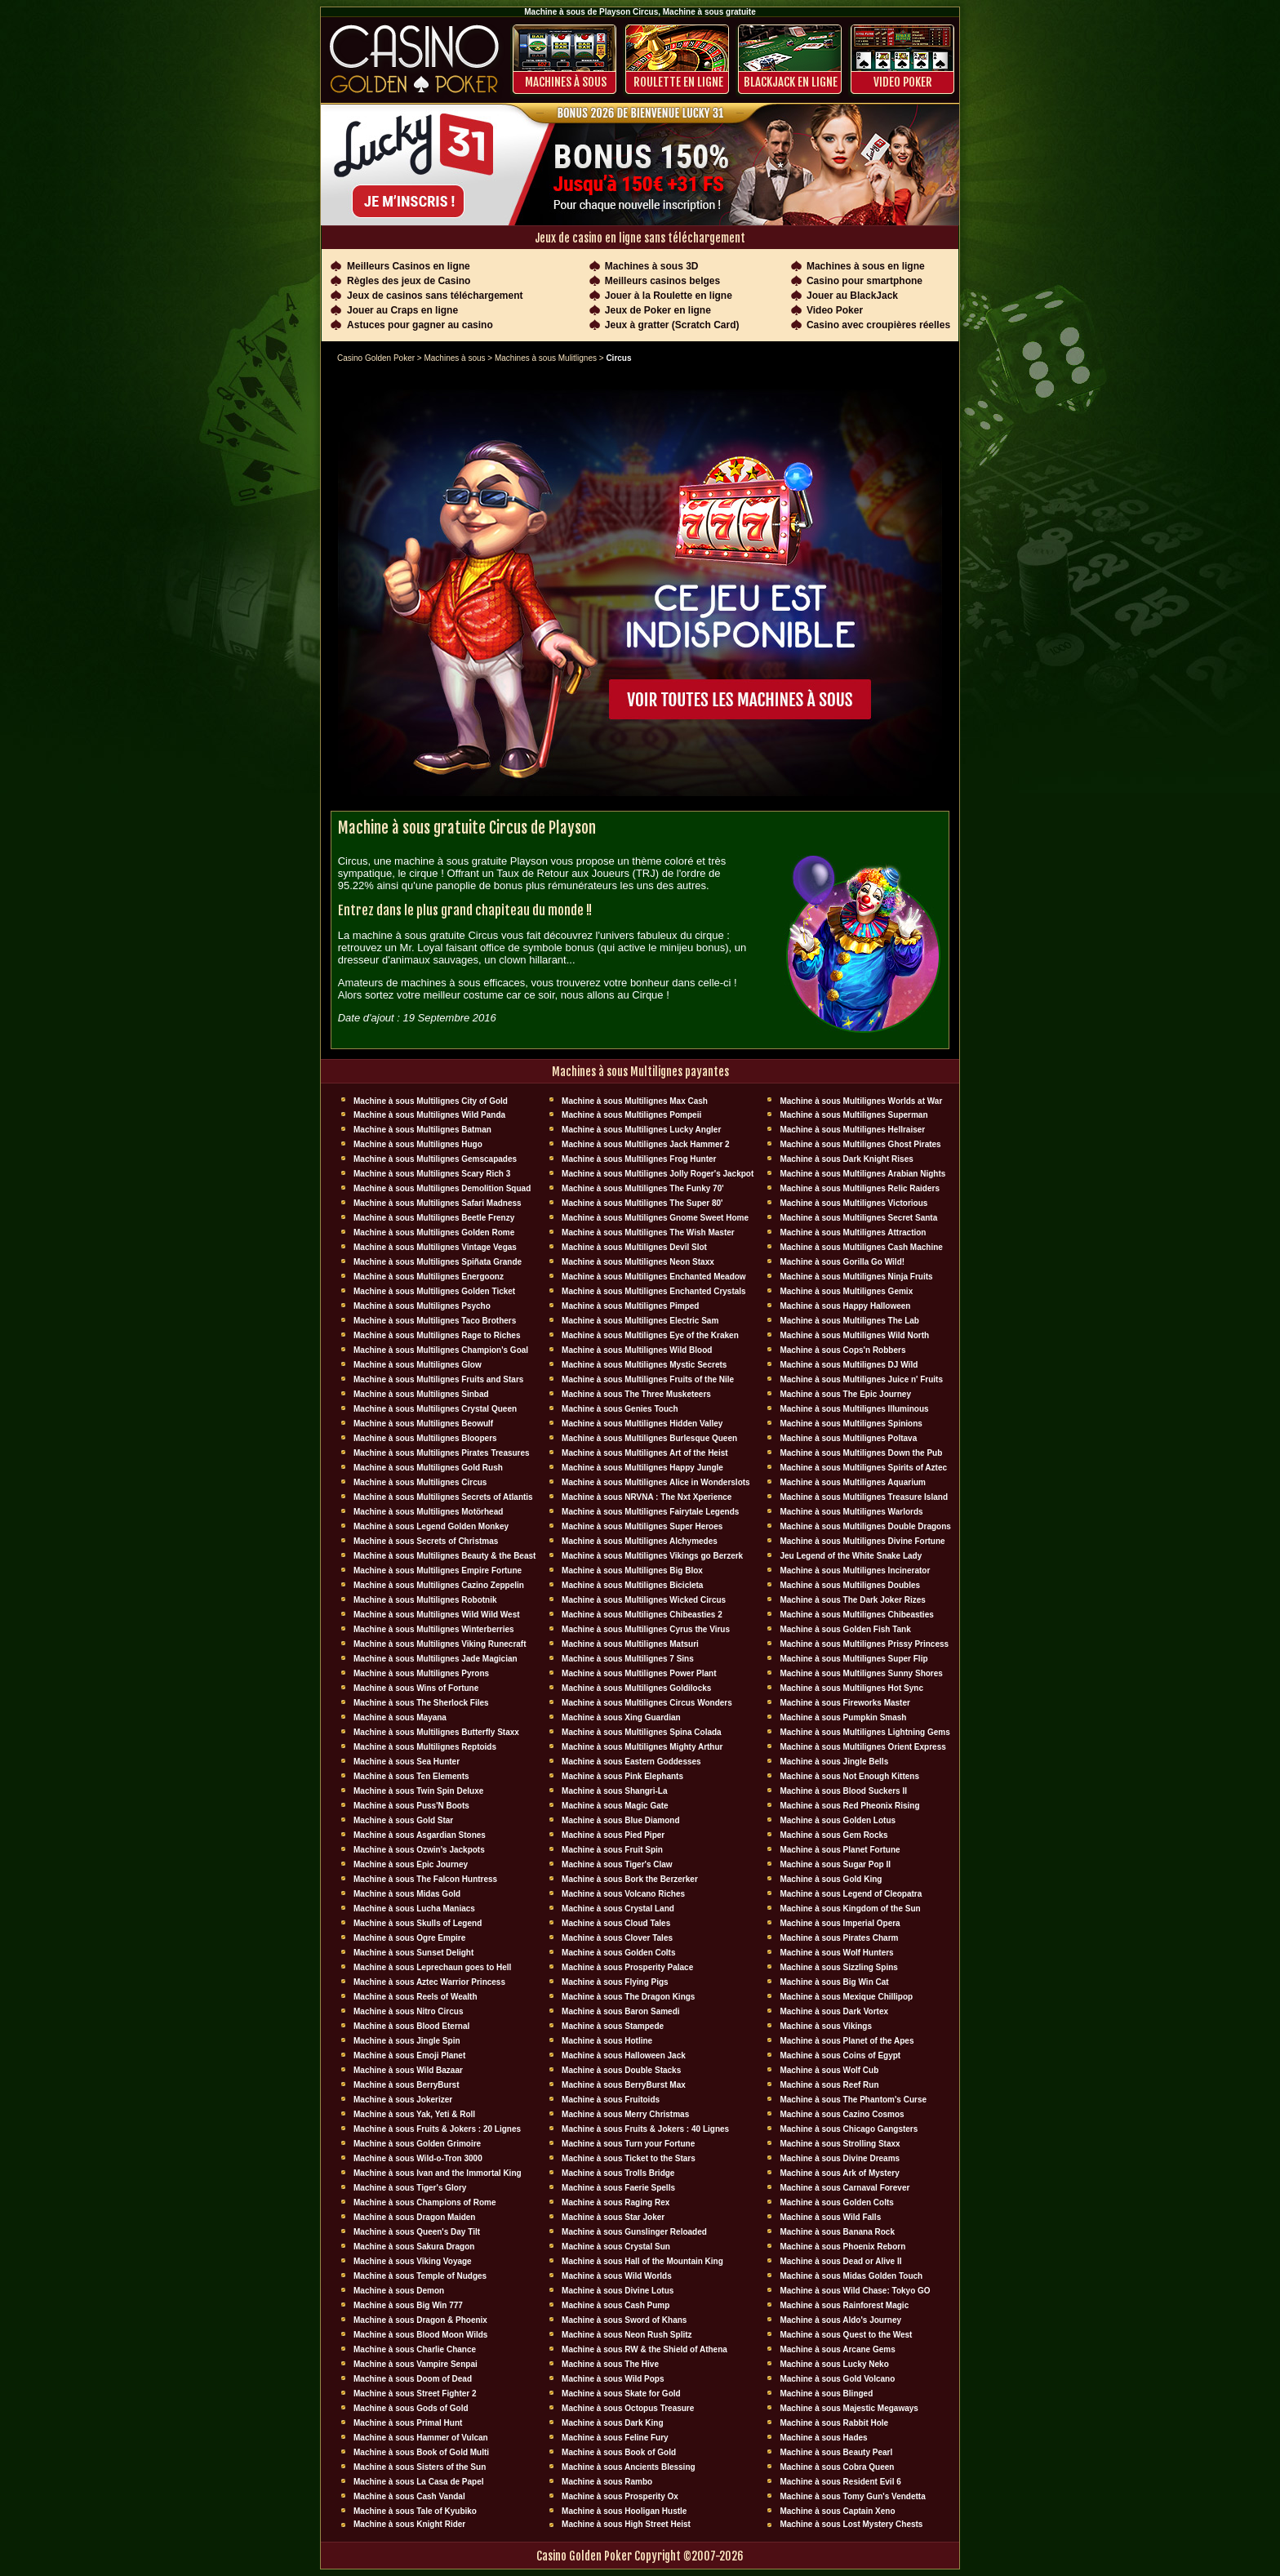 The image size is (1280, 2576). I want to click on Machine à sous Multilignes Wild Wild West, so click(436, 1614).